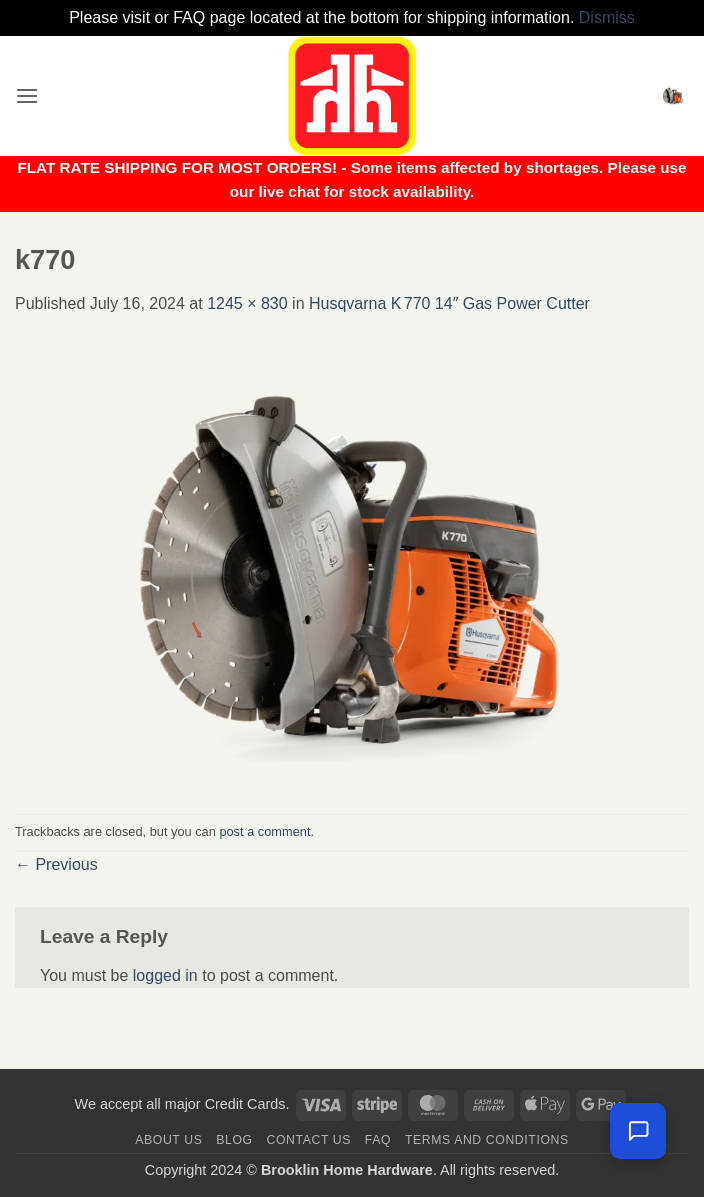 This screenshot has width=704, height=1197. I want to click on [button], so click(27, 95).